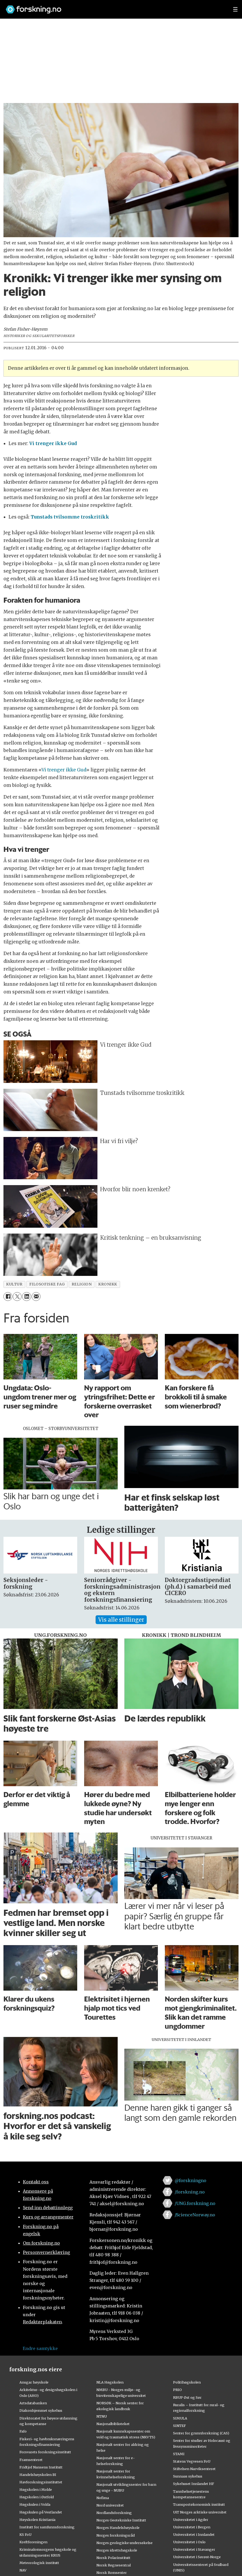 This screenshot has height=2576, width=242. I want to click on Norges Handelshøyskole, so click(118, 2527).